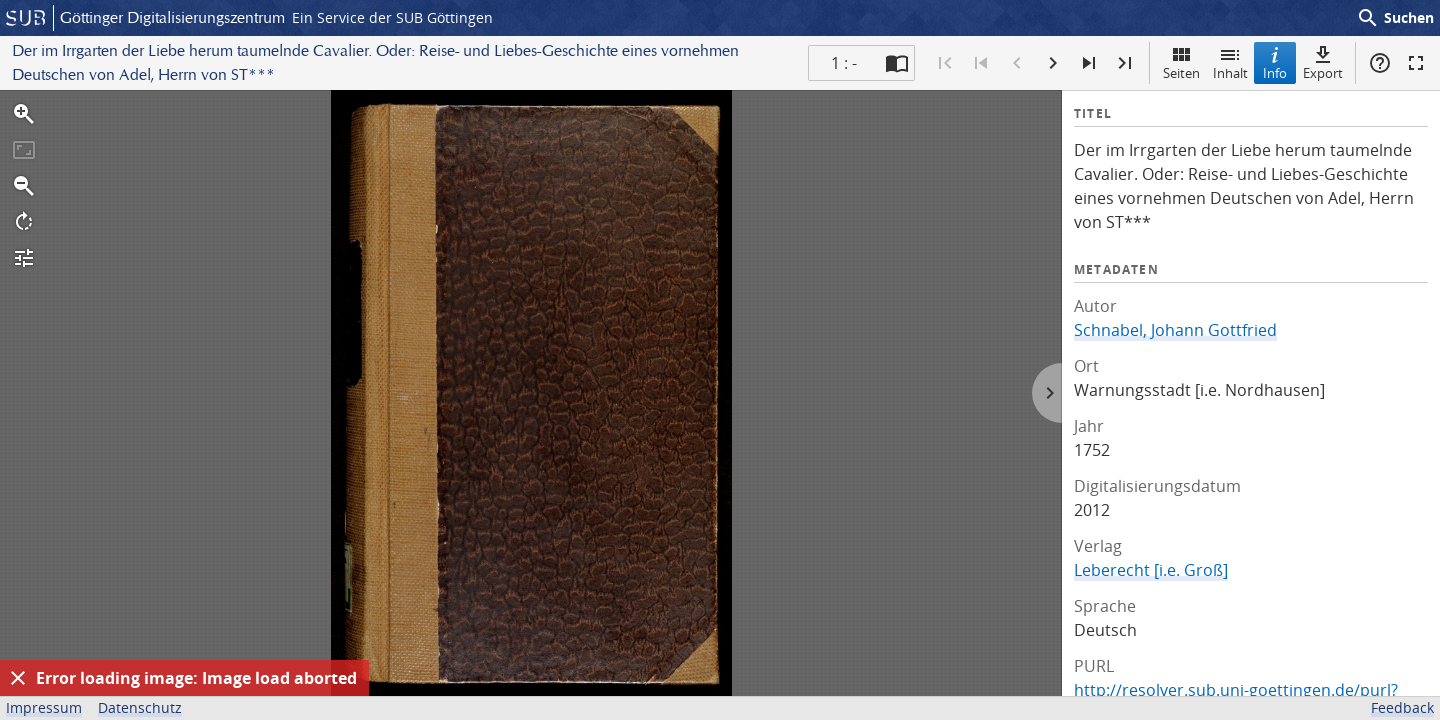 This screenshot has height=720, width=1440. I want to click on Vollbildmodus, so click(1416, 63).